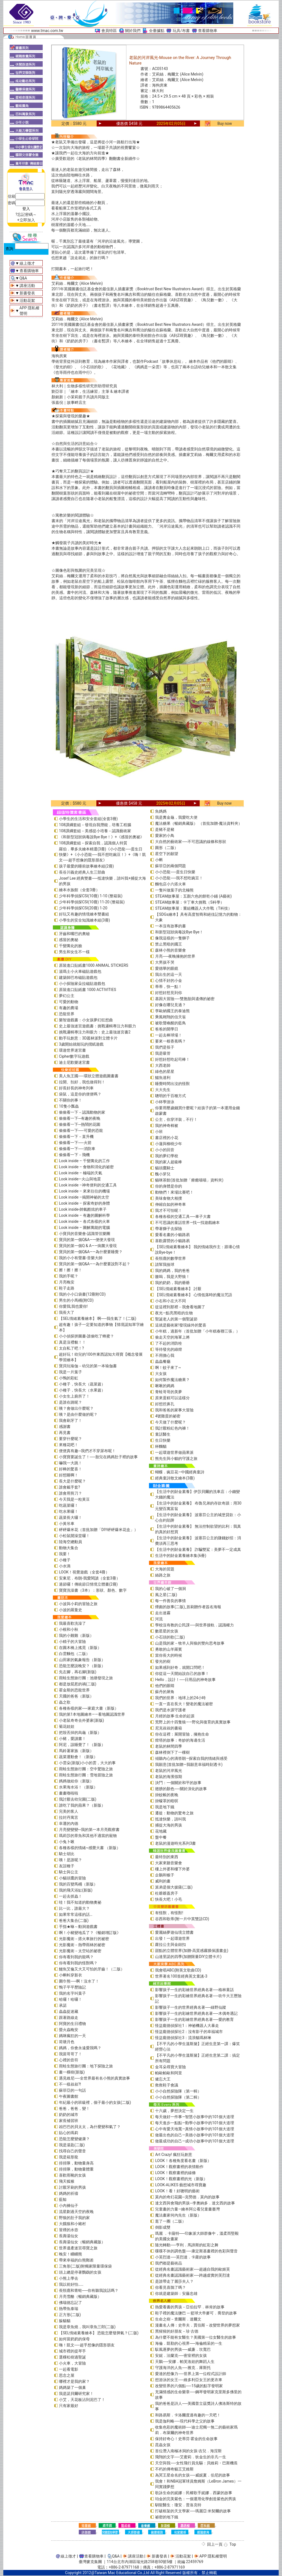 The height and width of the screenshot is (2576, 282). What do you see at coordinates (68, 2029) in the screenshot?
I see `螢火蟲晚安` at bounding box center [68, 2029].